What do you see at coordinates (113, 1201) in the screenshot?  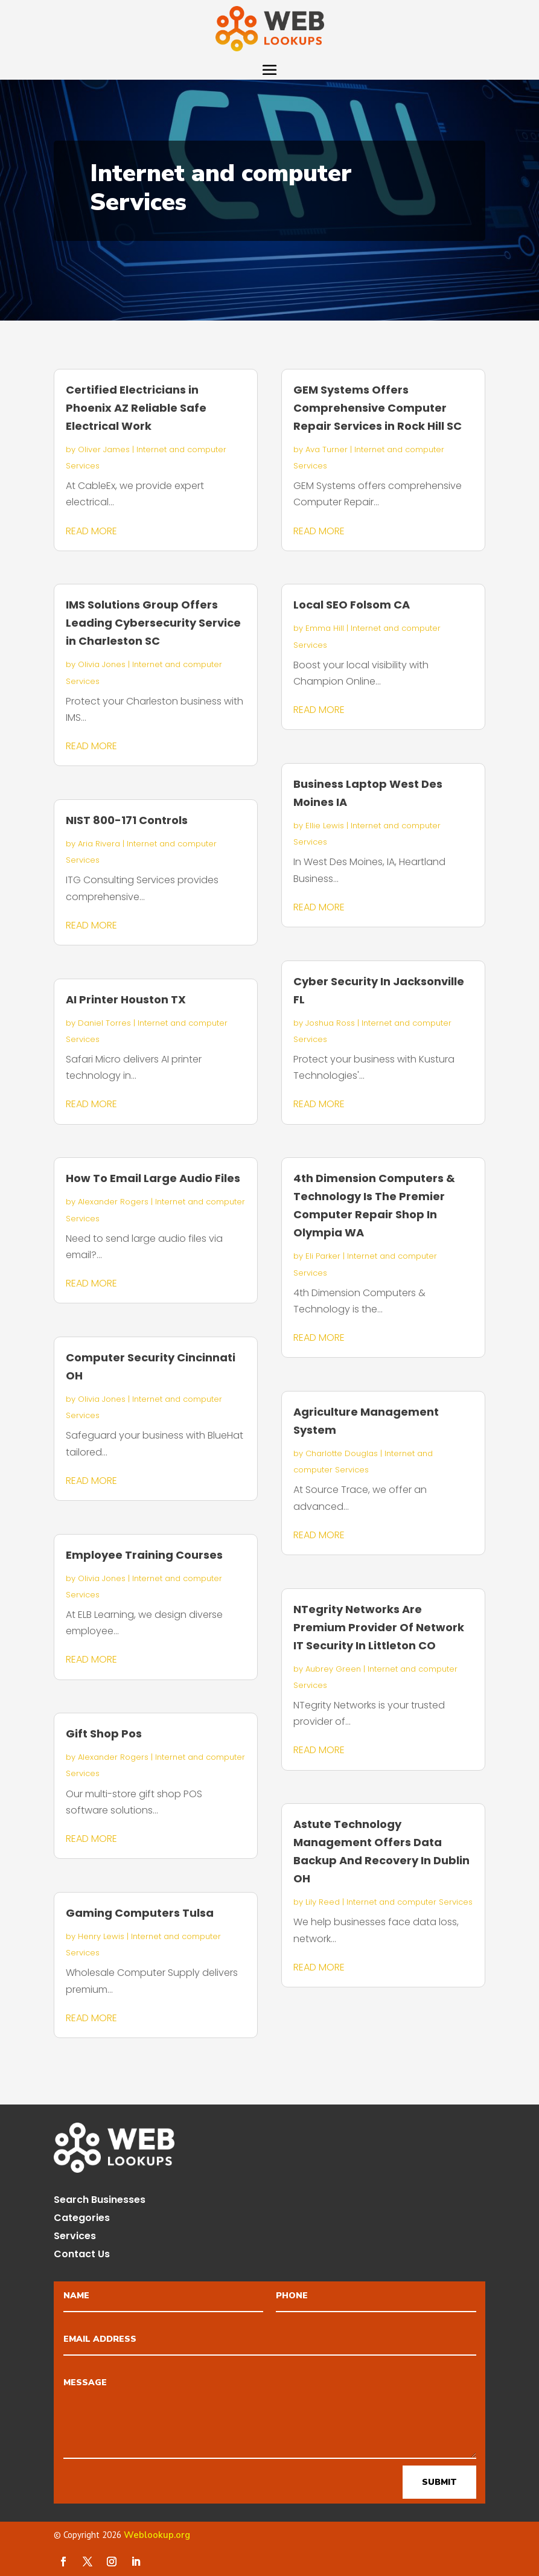 I see `Alexander Rogers` at bounding box center [113, 1201].